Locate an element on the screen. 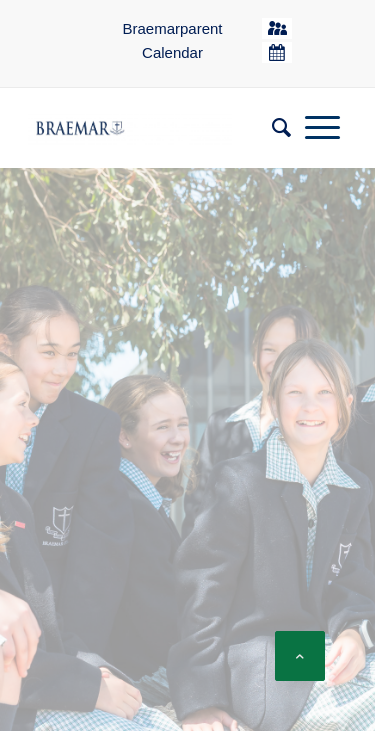 The image size is (375, 731). Calendar is located at coordinates (172, 52).